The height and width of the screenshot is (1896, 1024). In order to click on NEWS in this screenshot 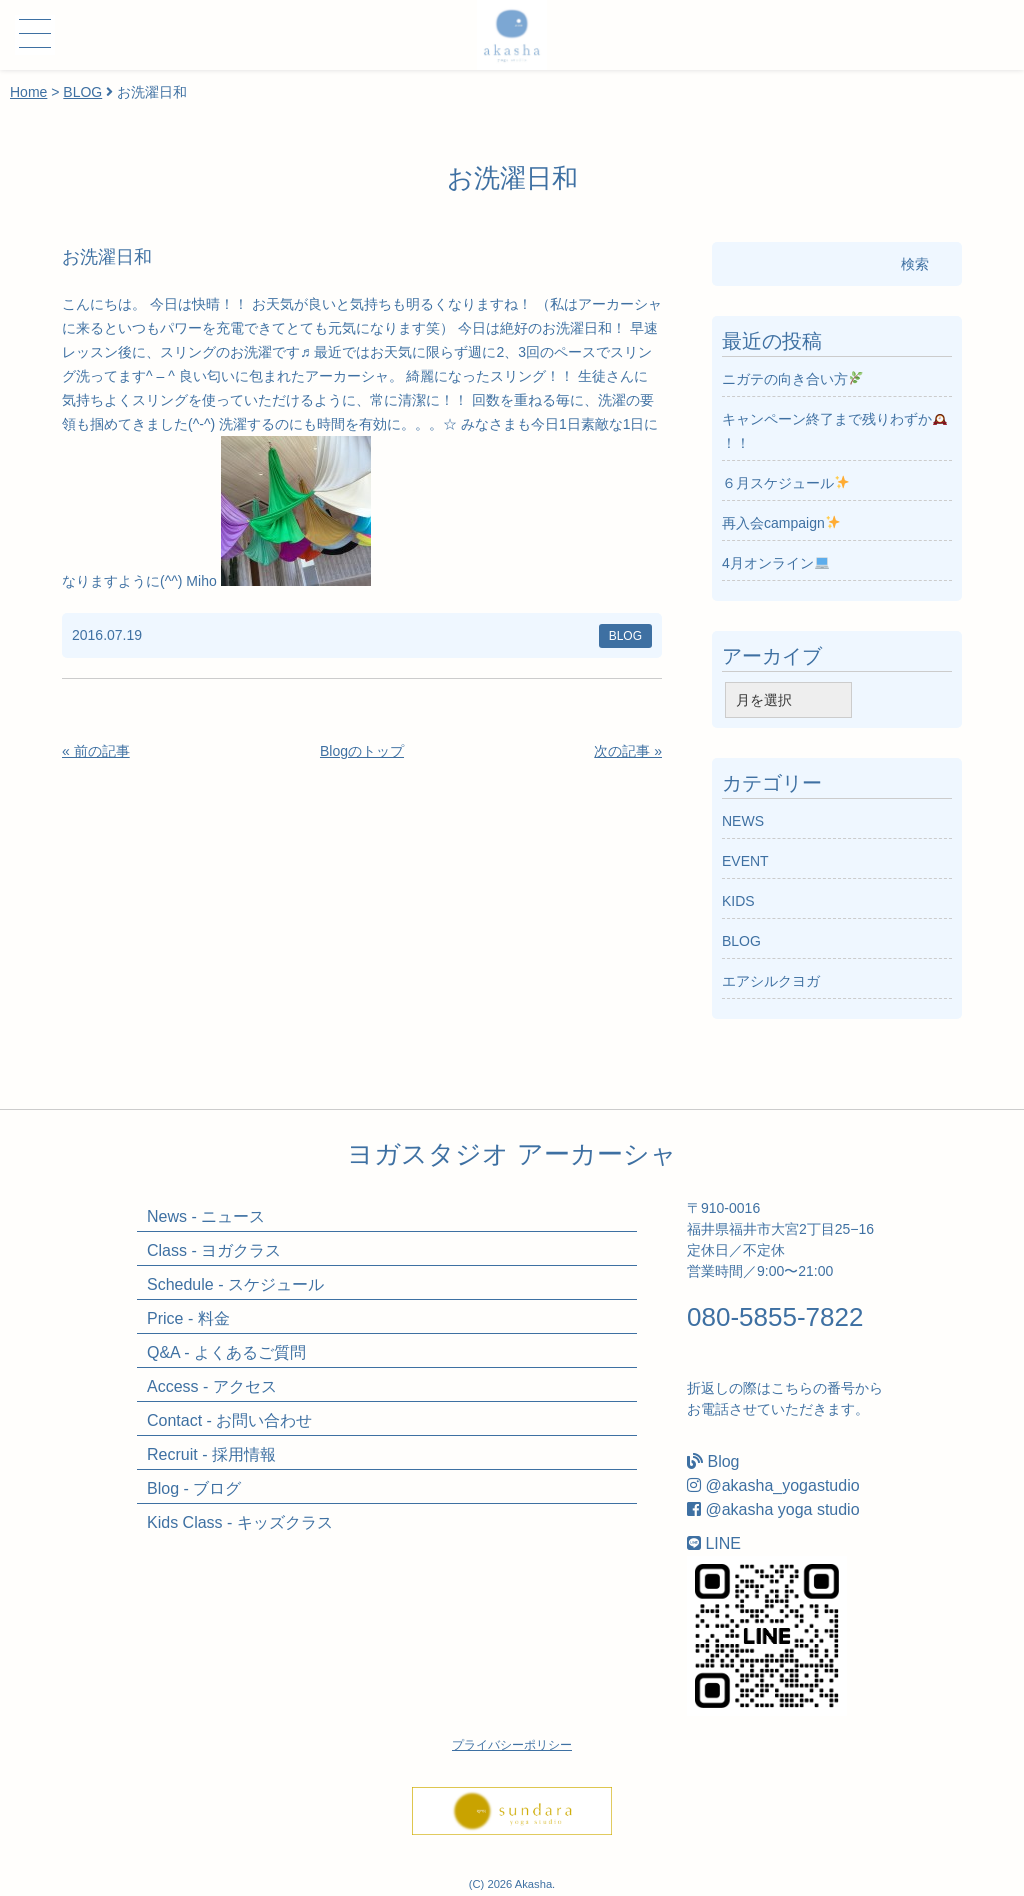, I will do `click(743, 821)`.